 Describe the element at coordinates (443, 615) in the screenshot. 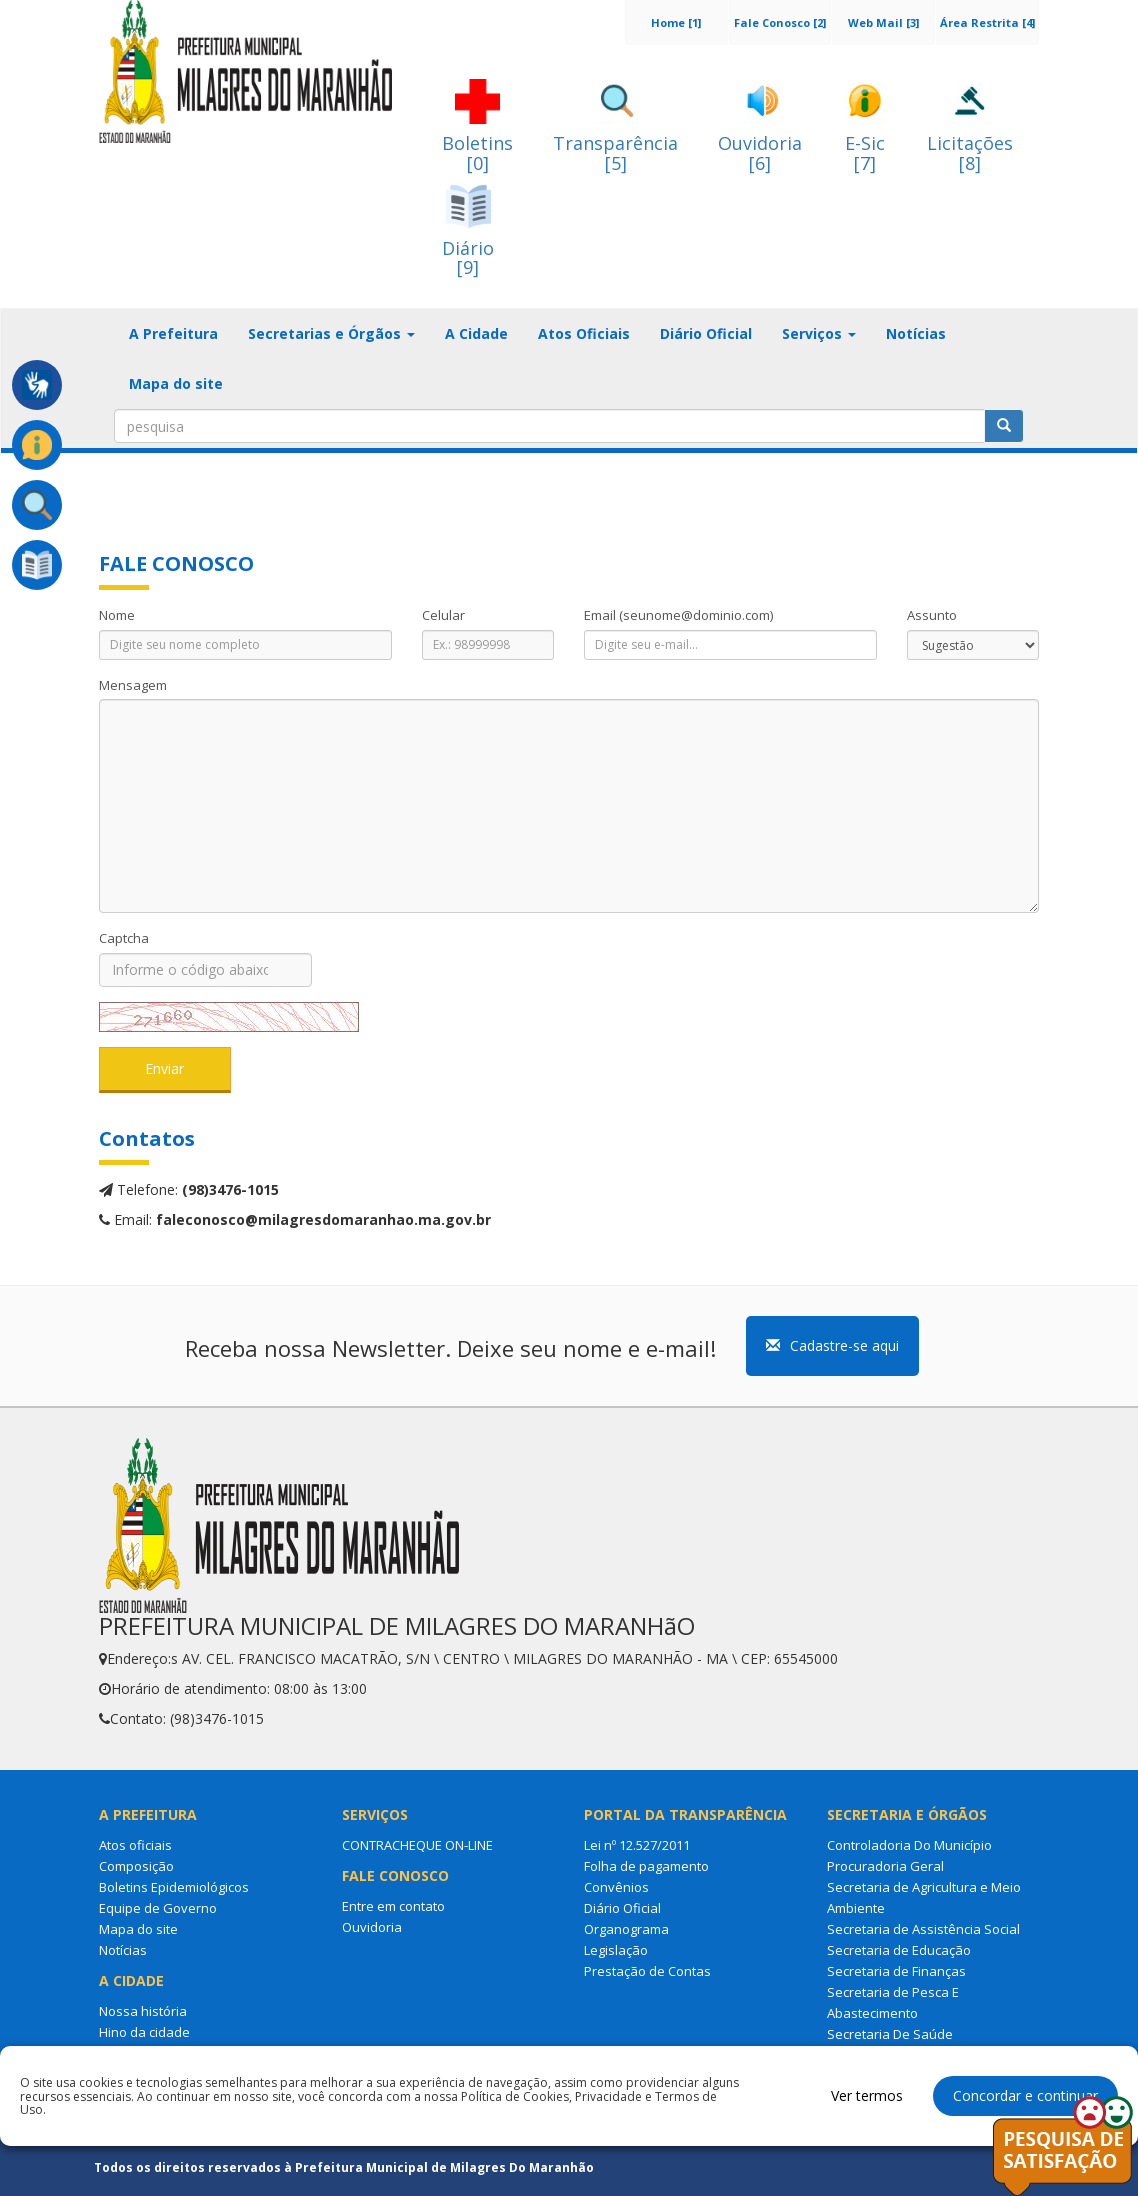

I see `Celular` at that location.